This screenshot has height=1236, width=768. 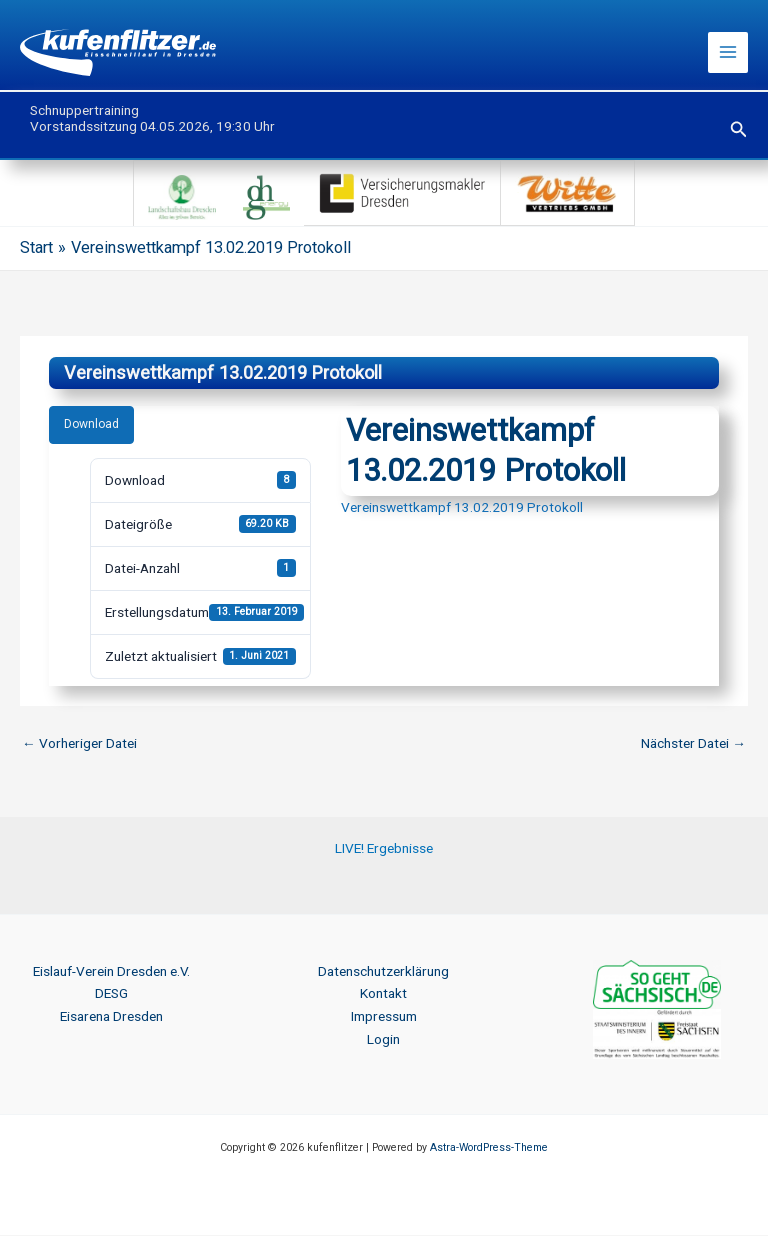 What do you see at coordinates (739, 130) in the screenshot?
I see `[button]` at bounding box center [739, 130].